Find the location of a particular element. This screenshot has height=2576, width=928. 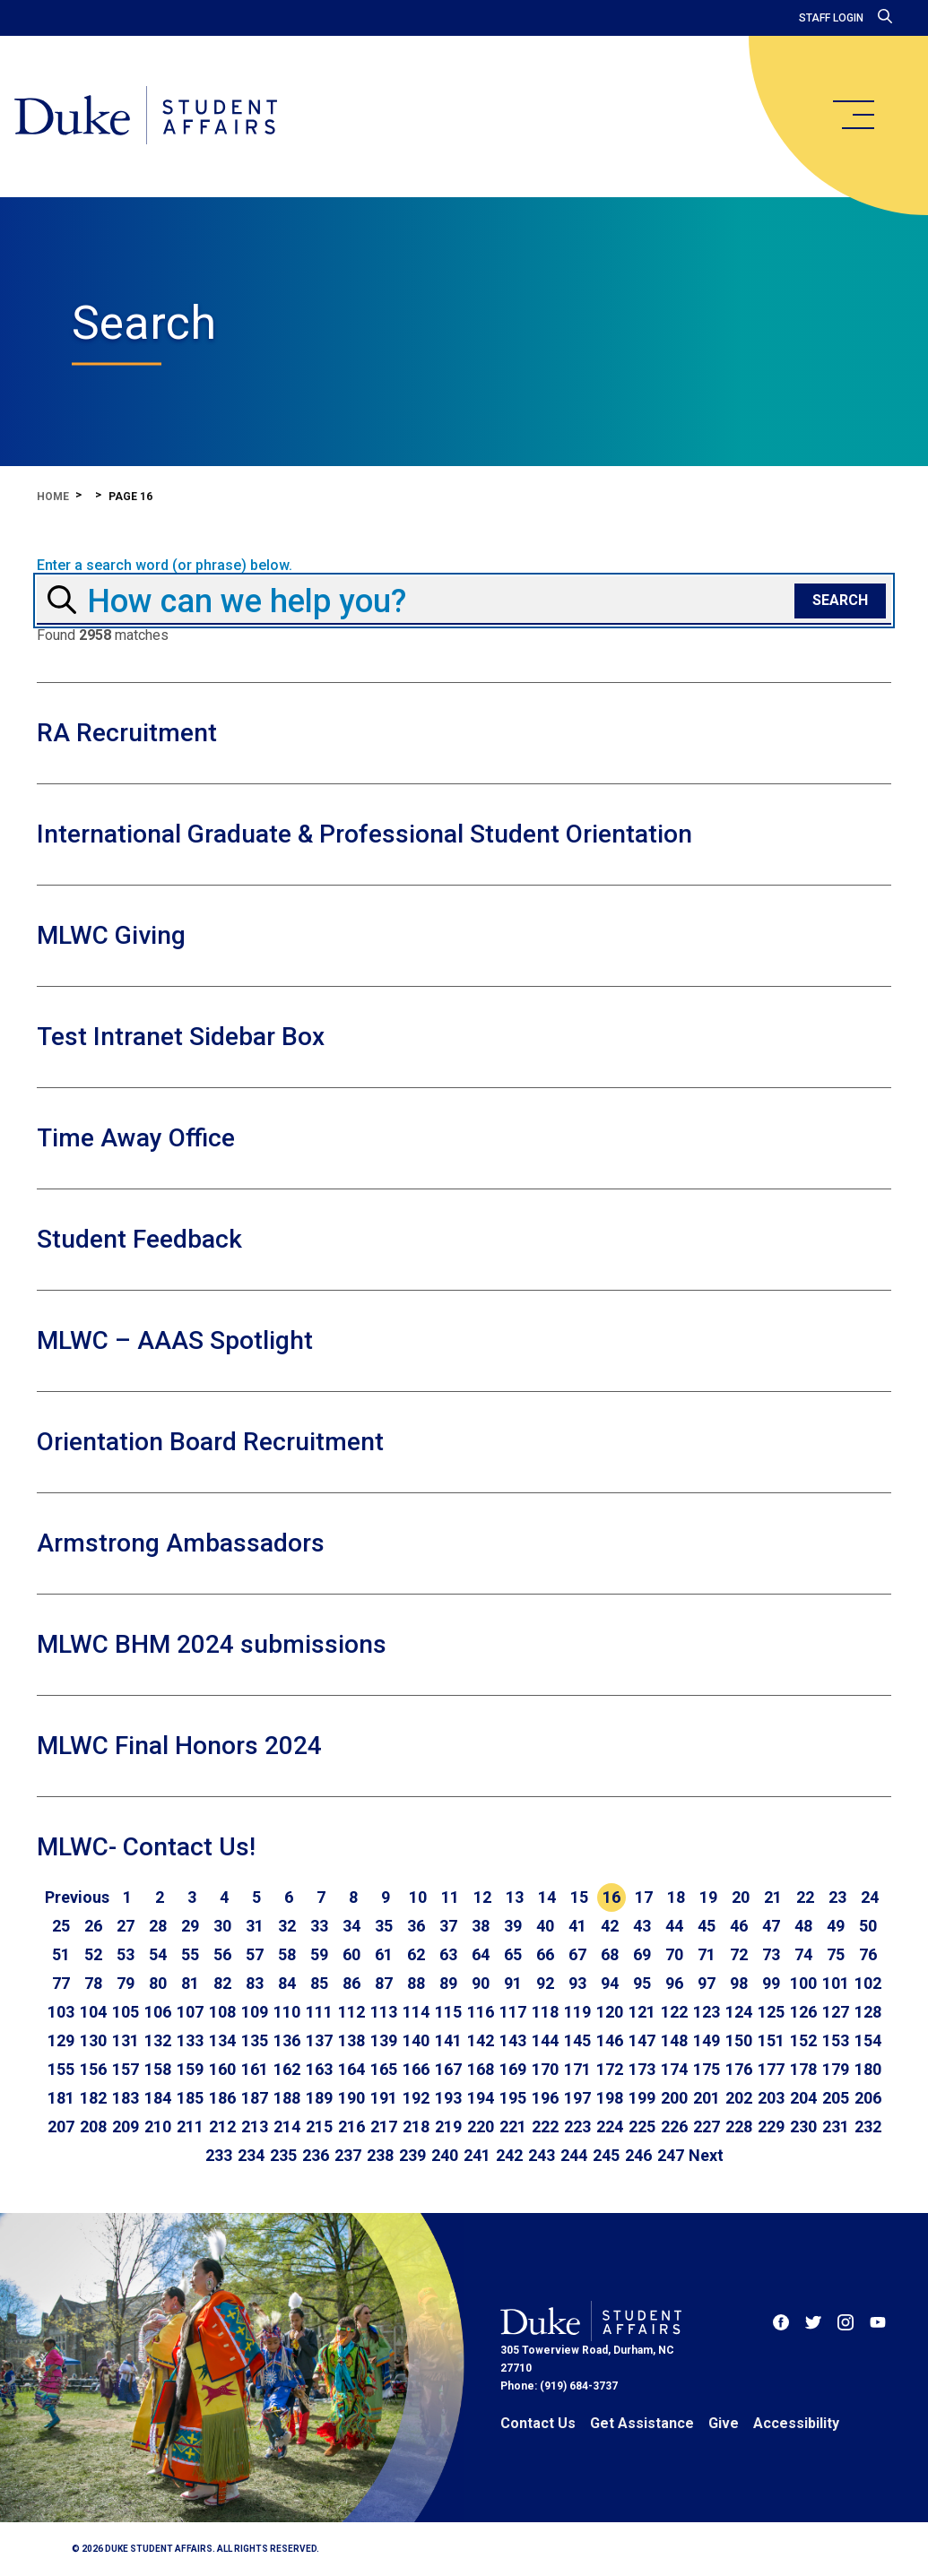

85 is located at coordinates (319, 1983).